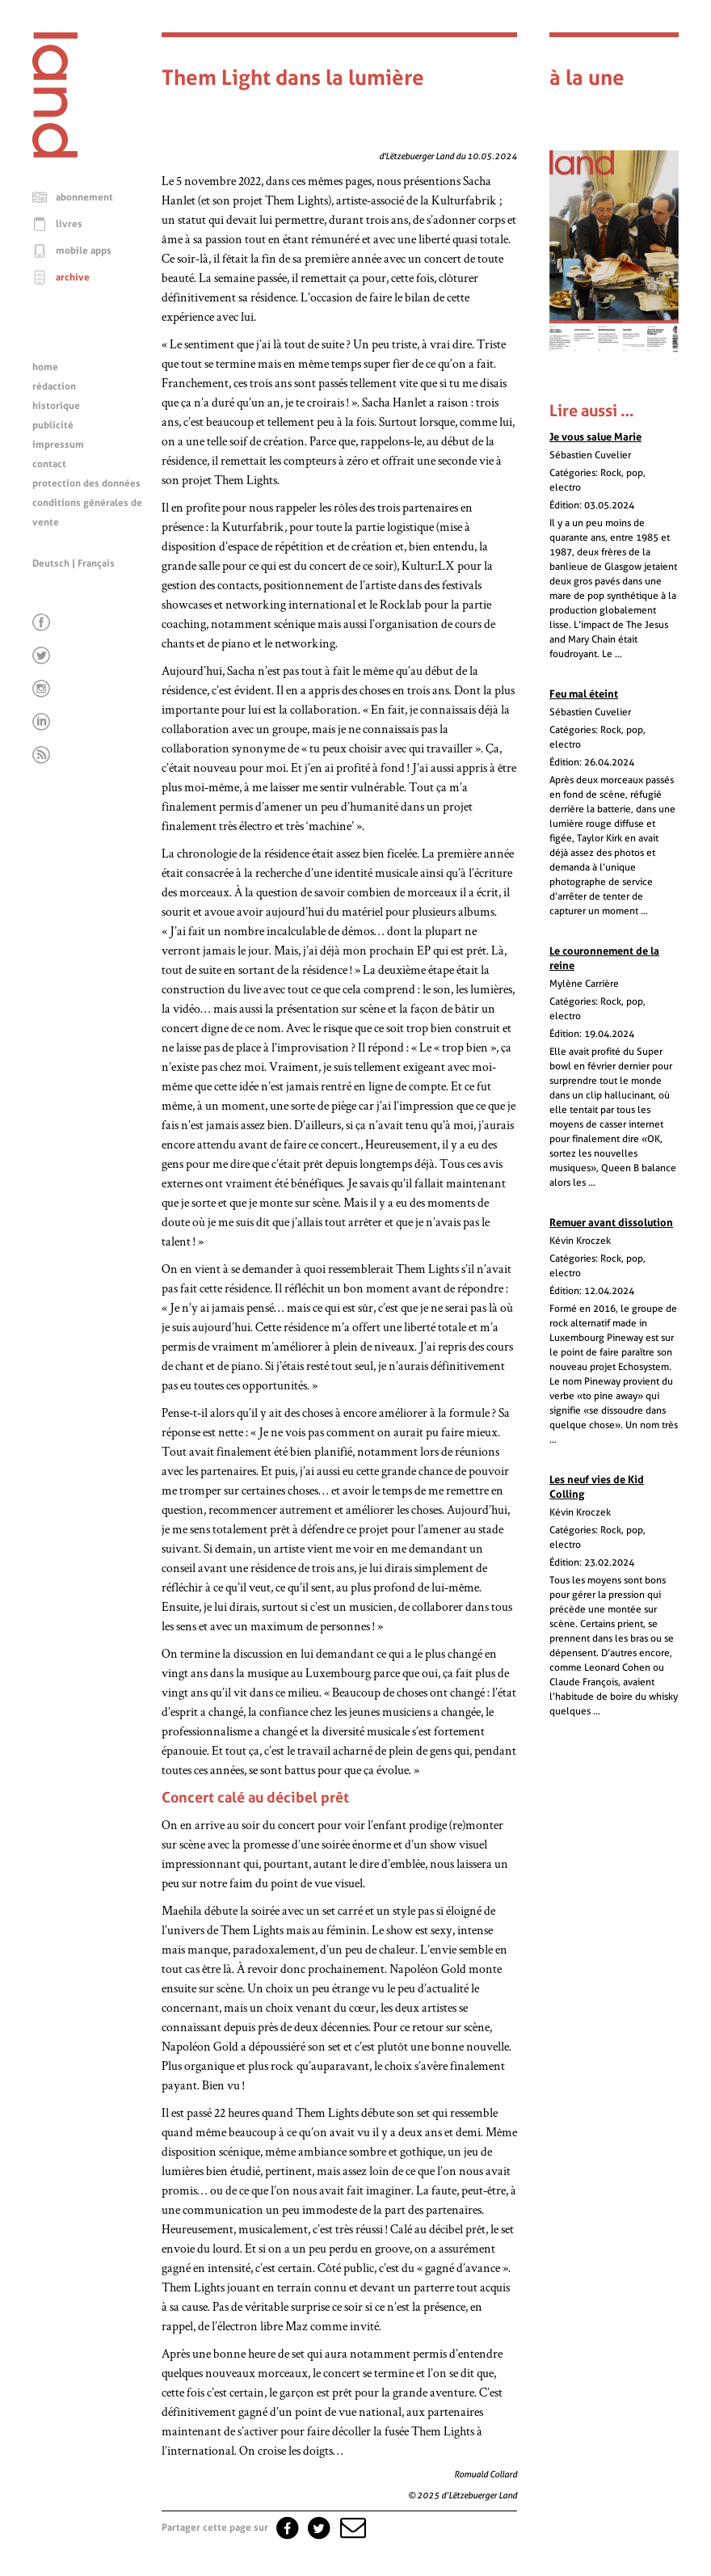 This screenshot has height=2576, width=711. Describe the element at coordinates (86, 483) in the screenshot. I see `protection des données` at that location.